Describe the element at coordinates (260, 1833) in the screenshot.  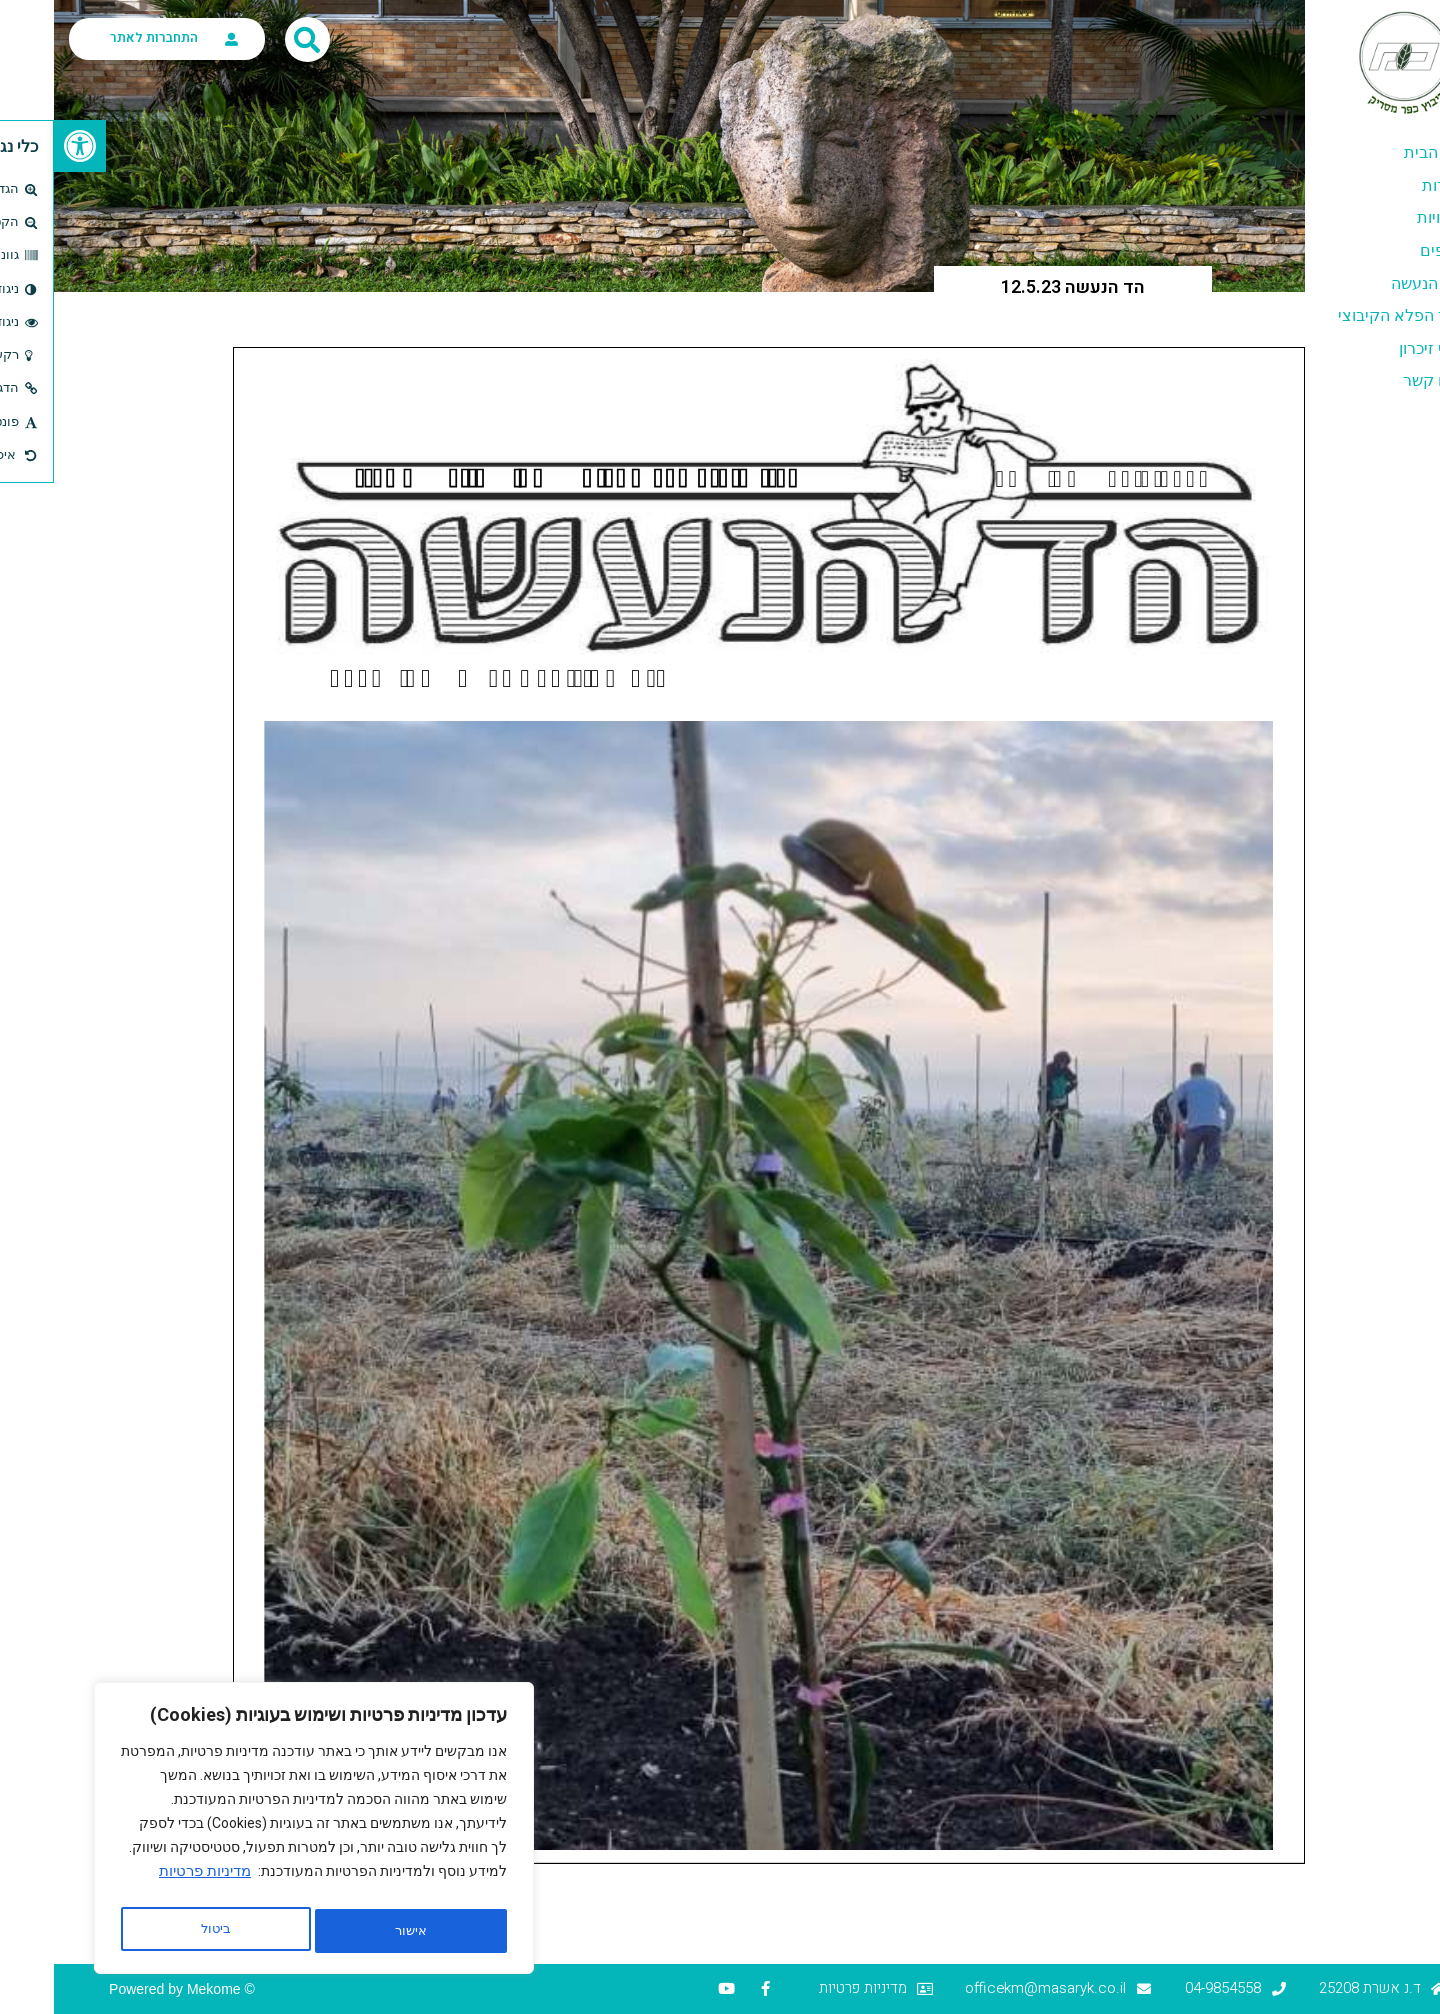
I see `[region]` at that location.